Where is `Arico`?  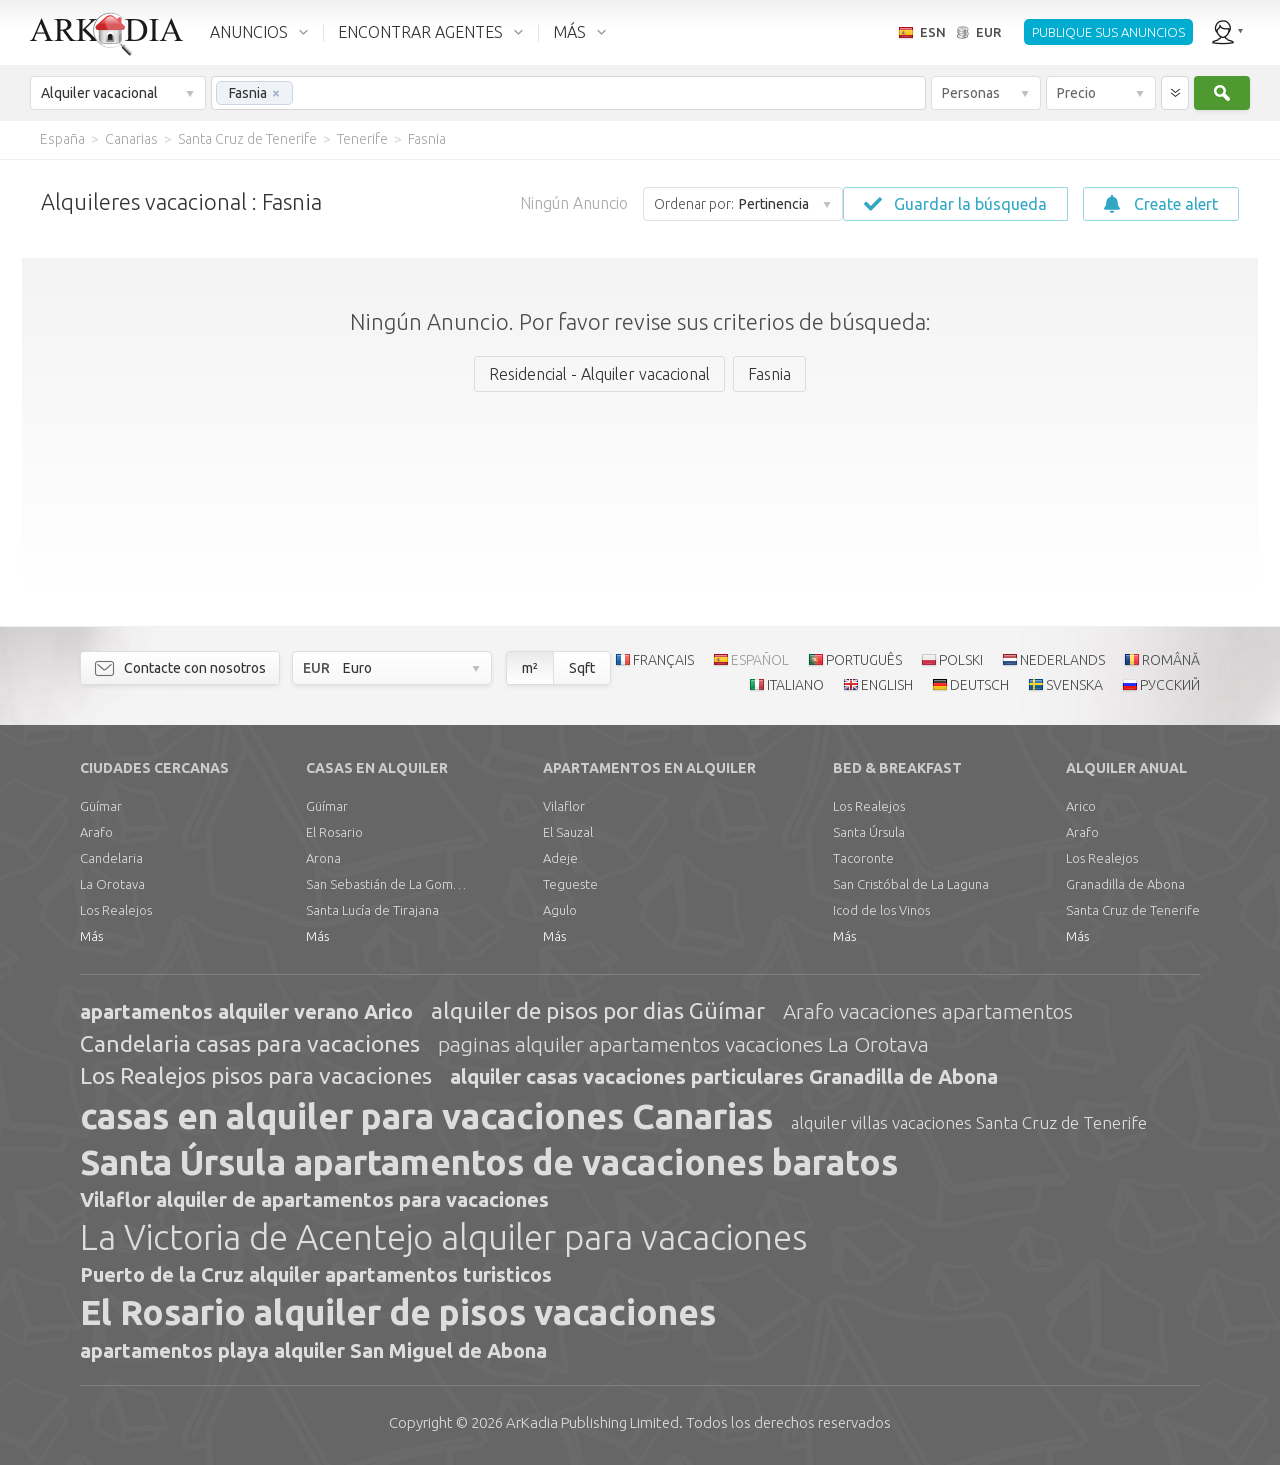
Arico is located at coordinates (1081, 806).